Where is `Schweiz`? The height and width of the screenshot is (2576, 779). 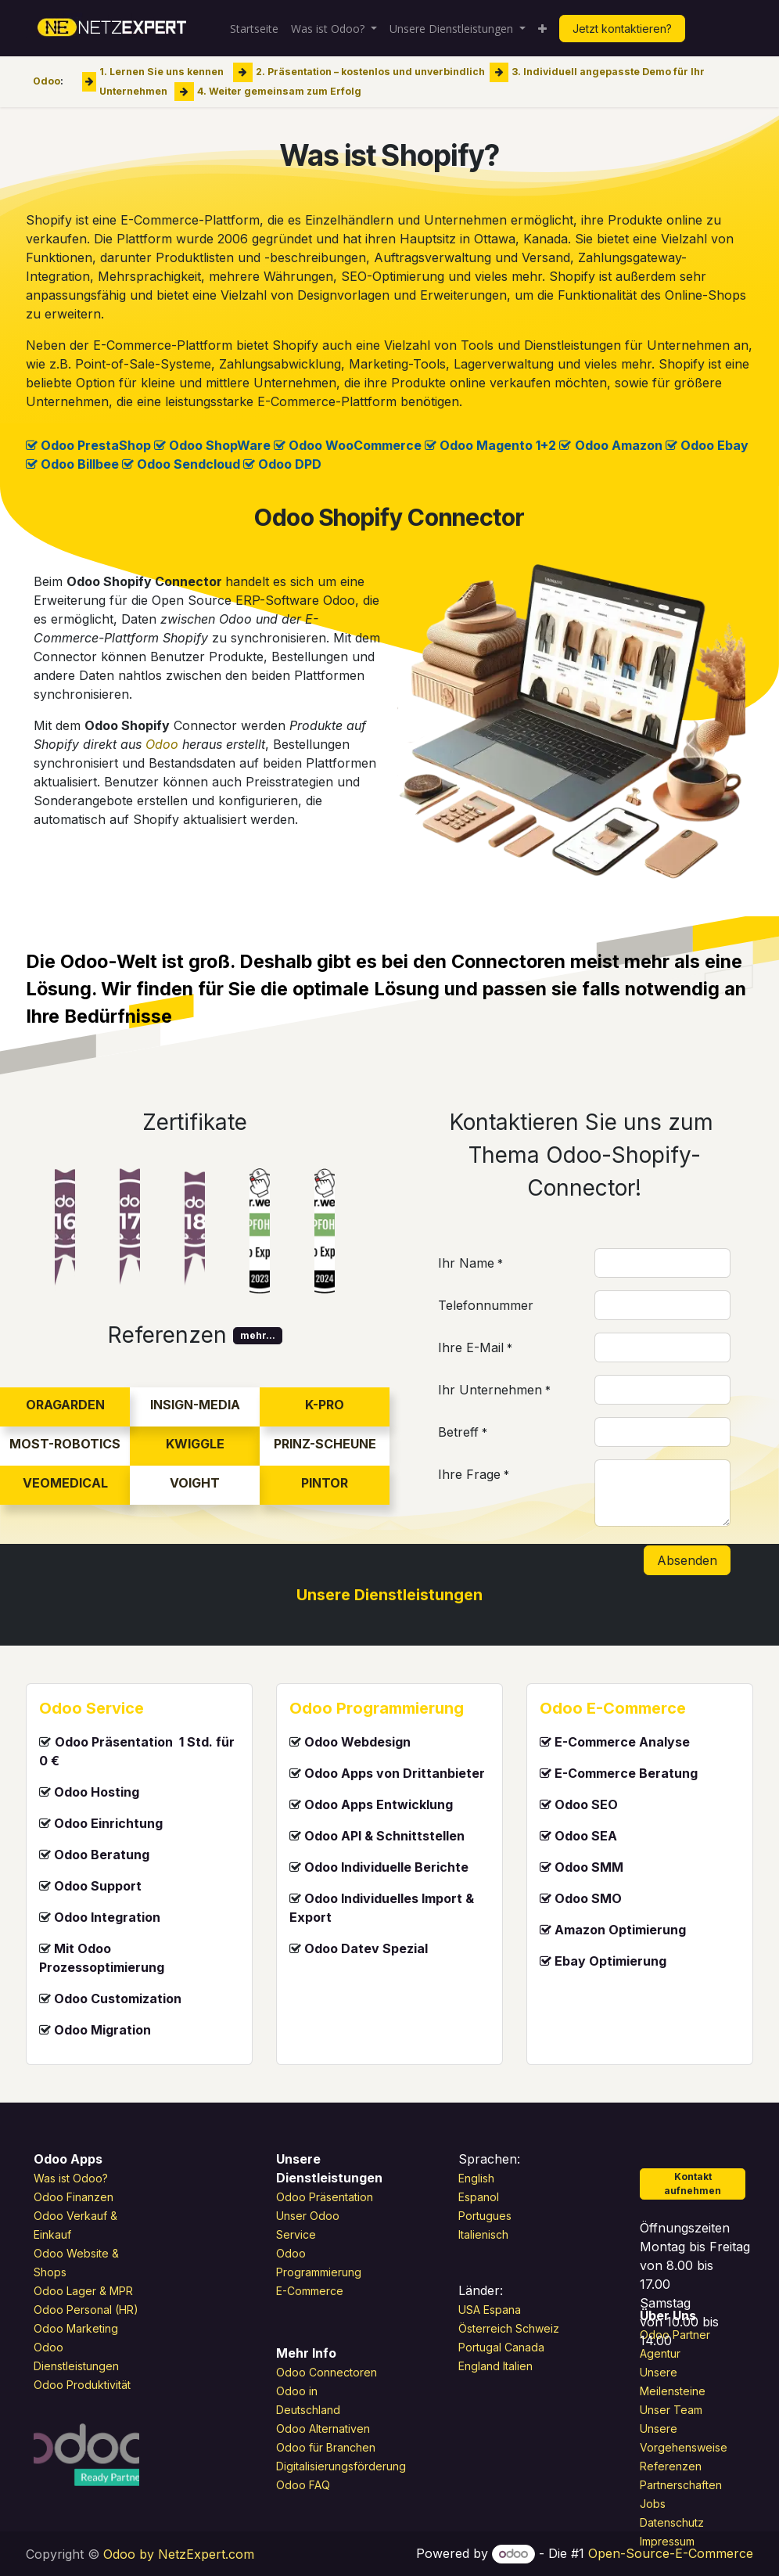 Schweiz is located at coordinates (538, 2328).